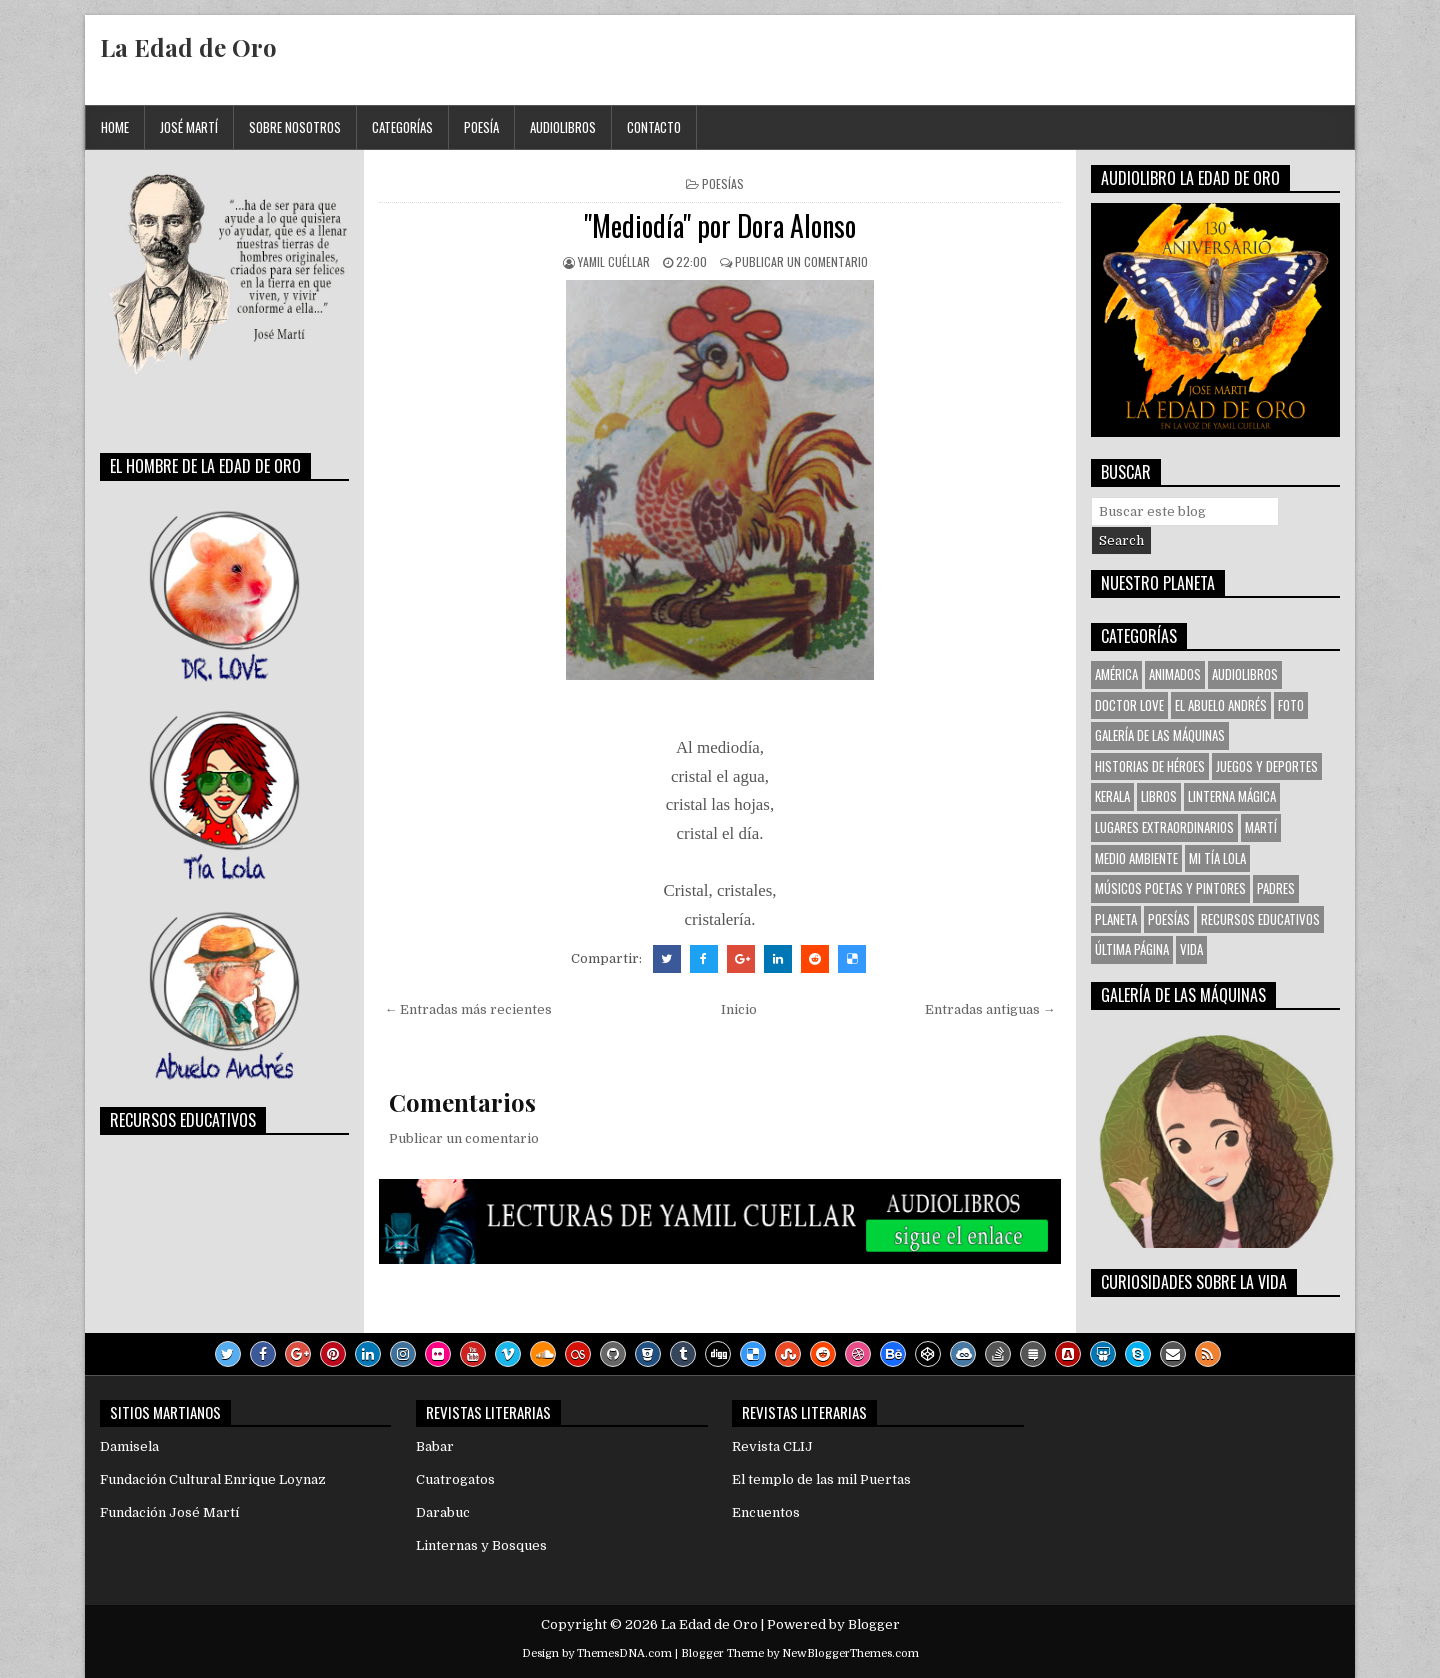 The image size is (1440, 1678). What do you see at coordinates (821, 1479) in the screenshot?
I see `El templo de las mil Puertas` at bounding box center [821, 1479].